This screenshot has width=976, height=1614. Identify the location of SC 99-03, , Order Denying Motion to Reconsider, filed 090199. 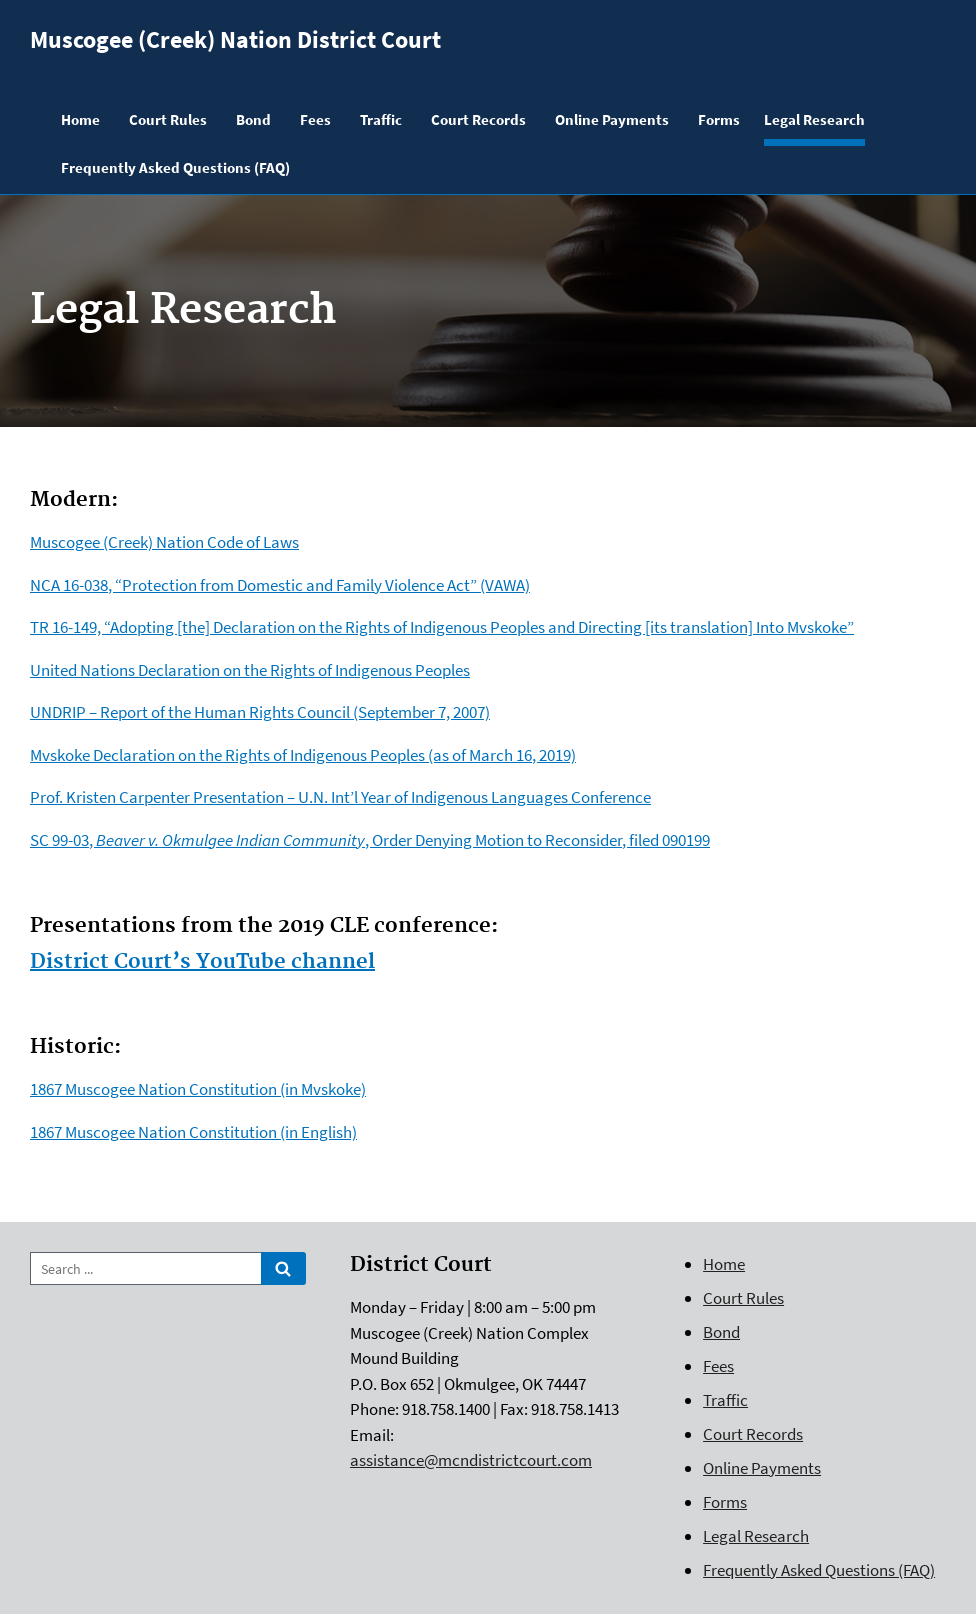
(370, 840).